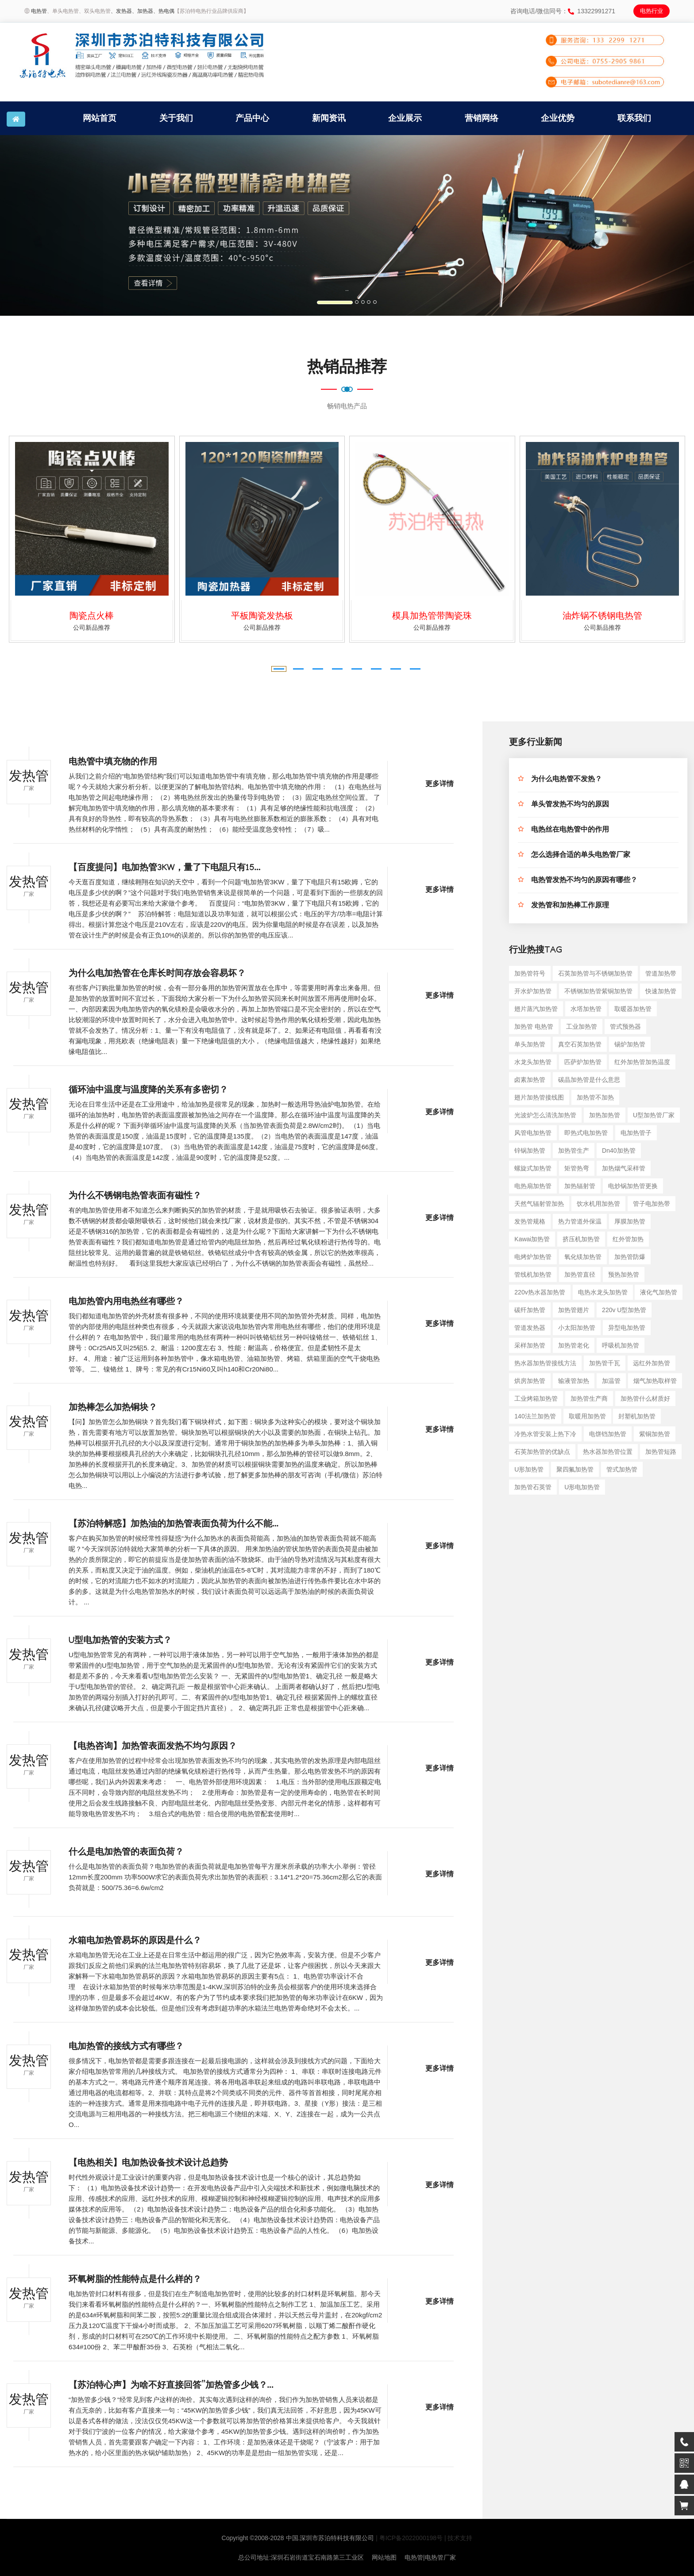  I want to click on 卤素加热管, so click(529, 1079).